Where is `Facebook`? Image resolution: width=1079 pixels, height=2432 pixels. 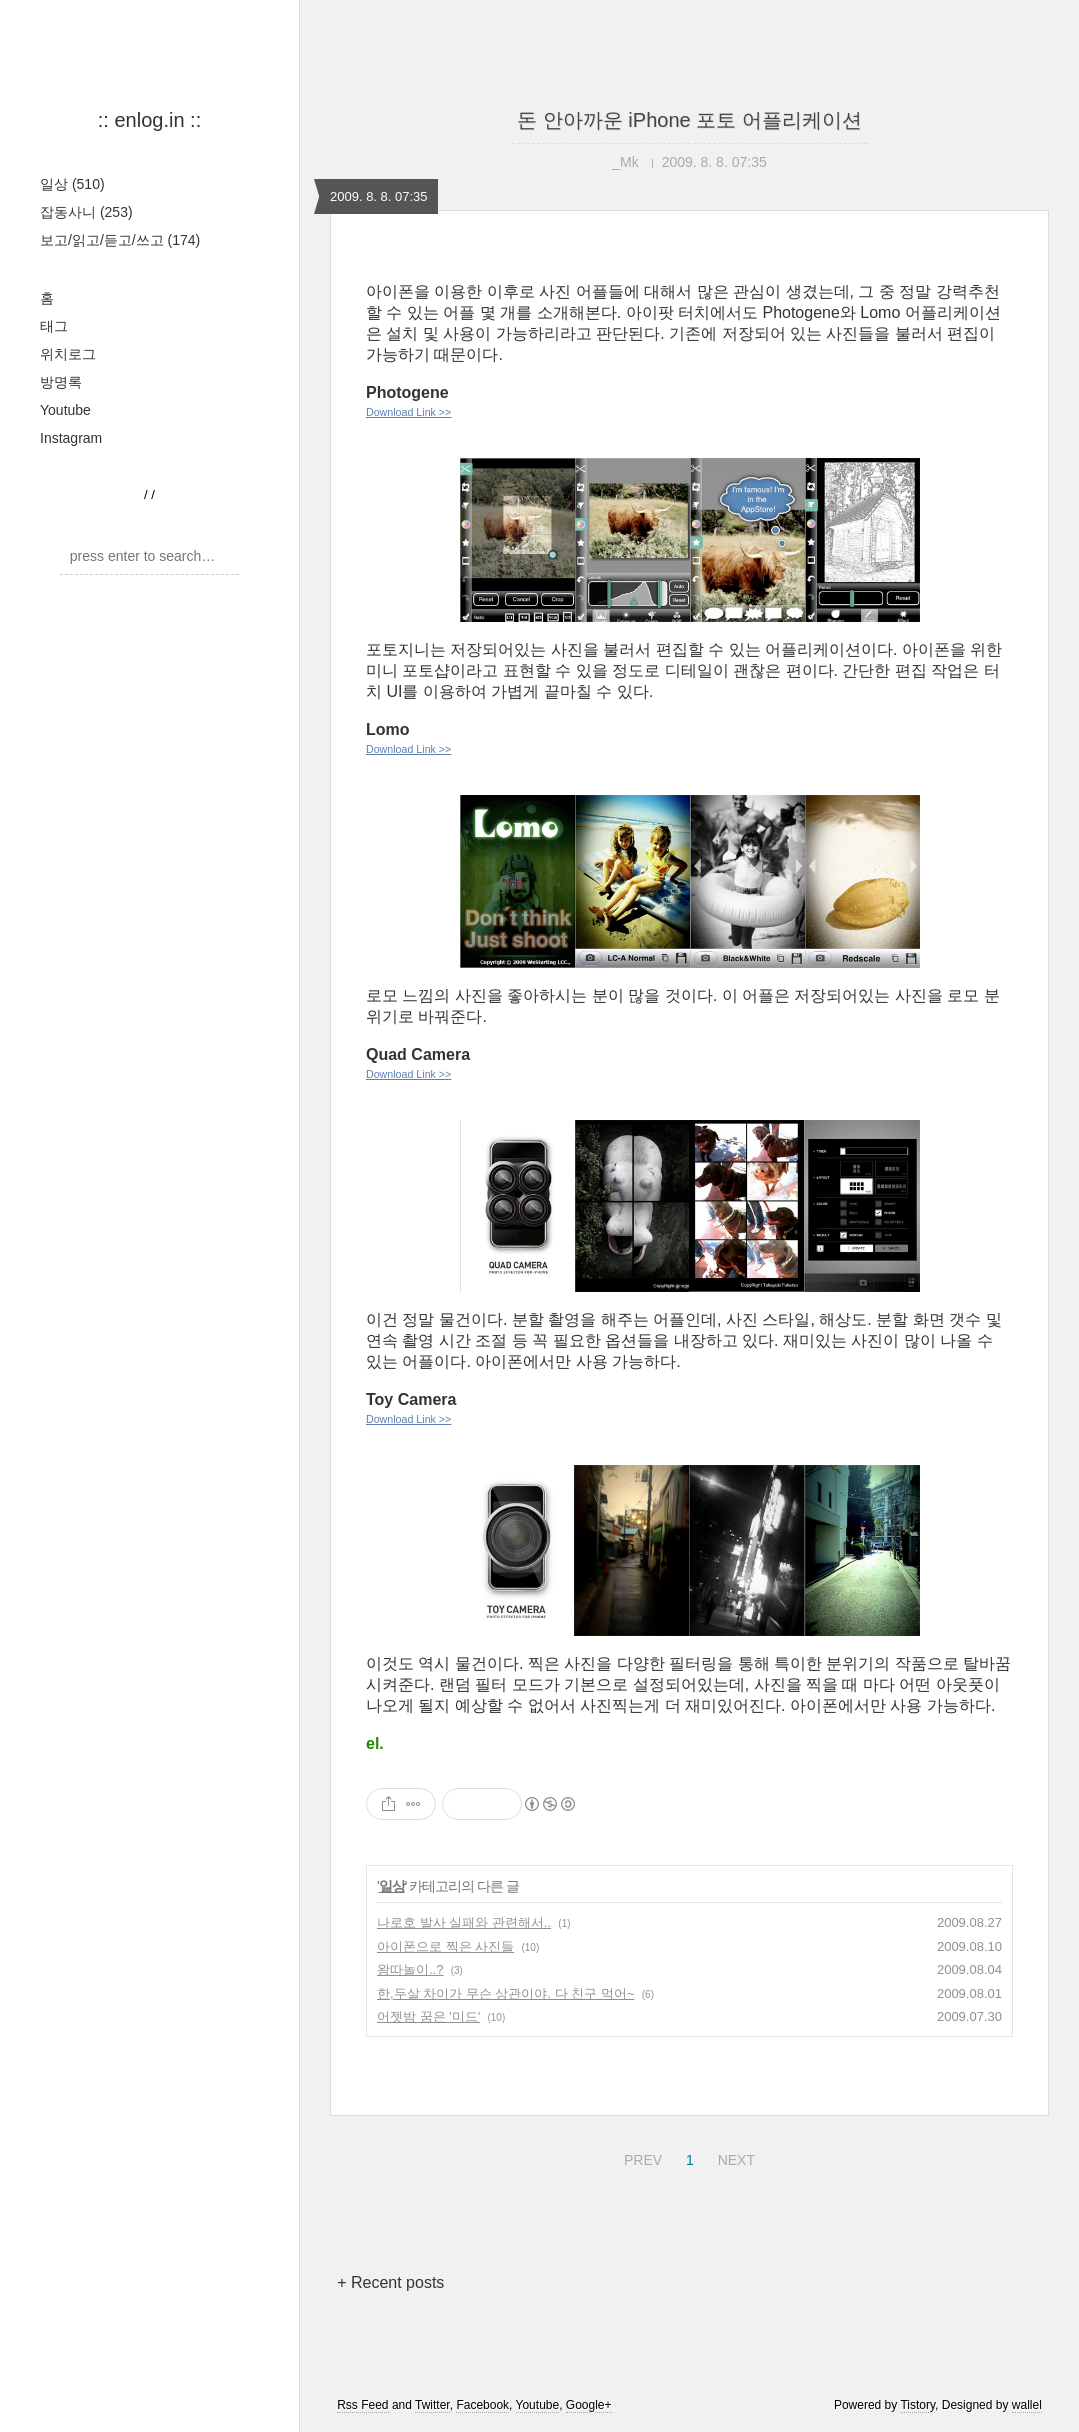
Facebook is located at coordinates (482, 2405).